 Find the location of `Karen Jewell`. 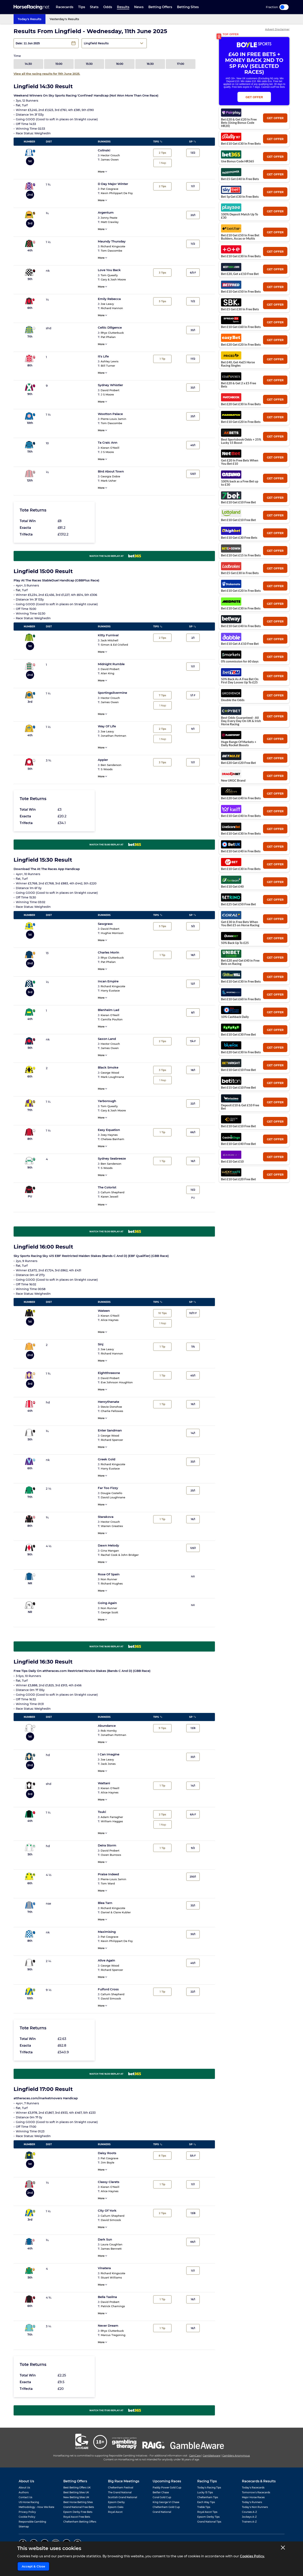

Karen Jewell is located at coordinates (109, 1196).